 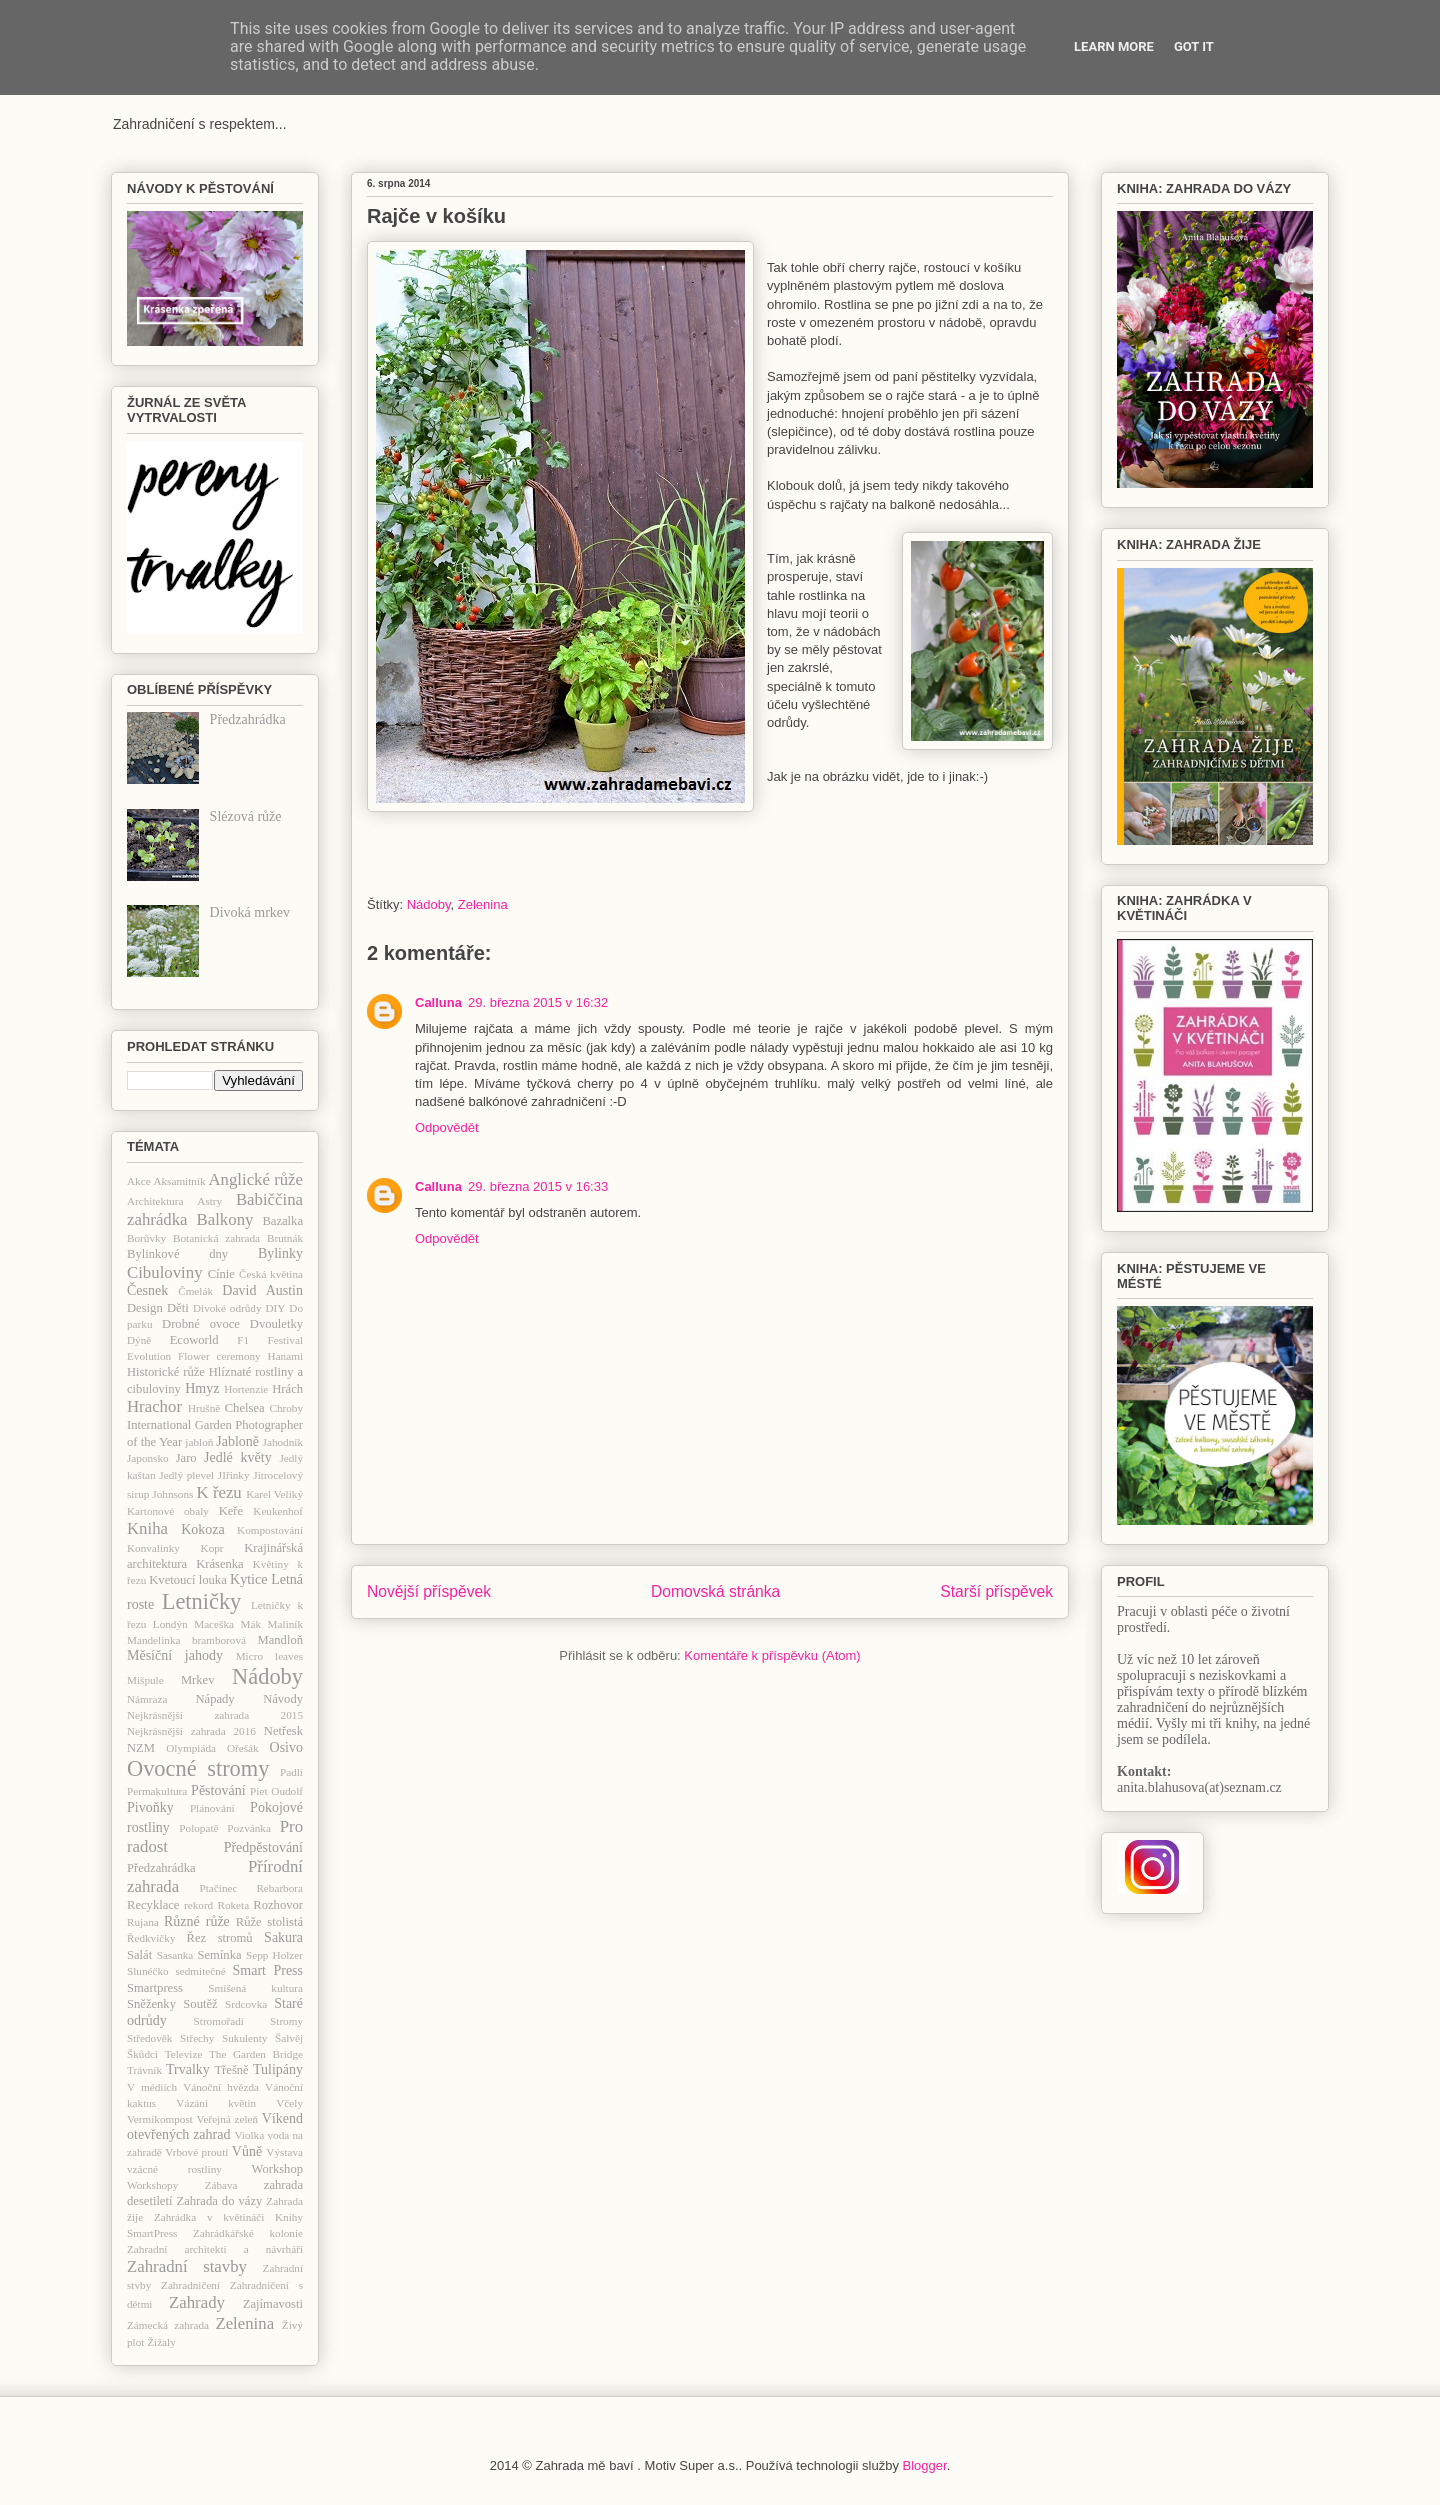 I want to click on Česká květina, so click(x=271, y=1274).